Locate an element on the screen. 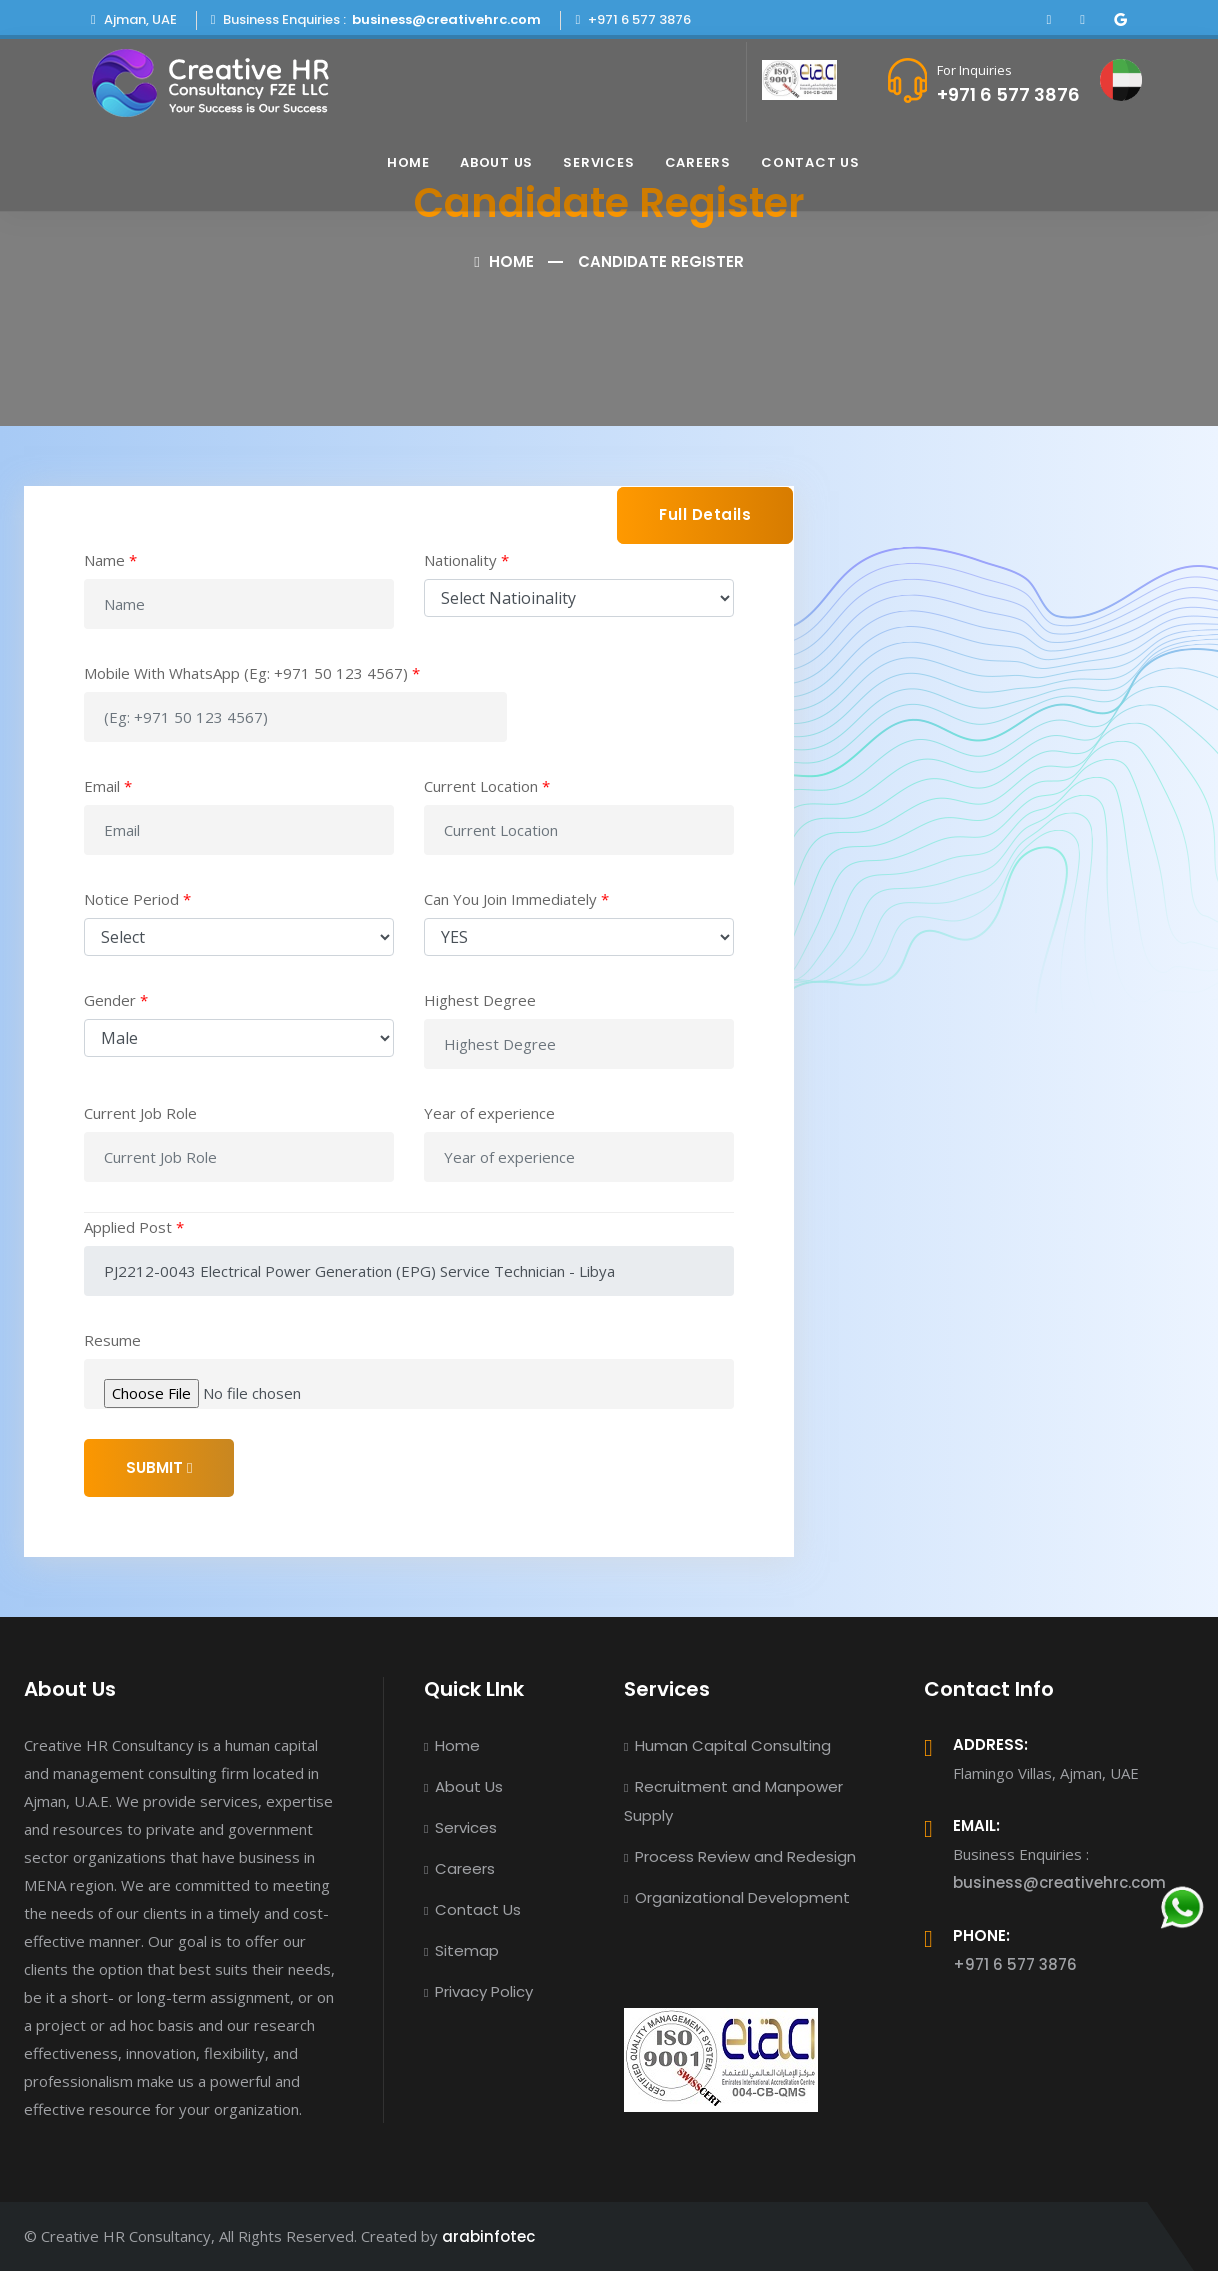  Name is located at coordinates (110, 560).